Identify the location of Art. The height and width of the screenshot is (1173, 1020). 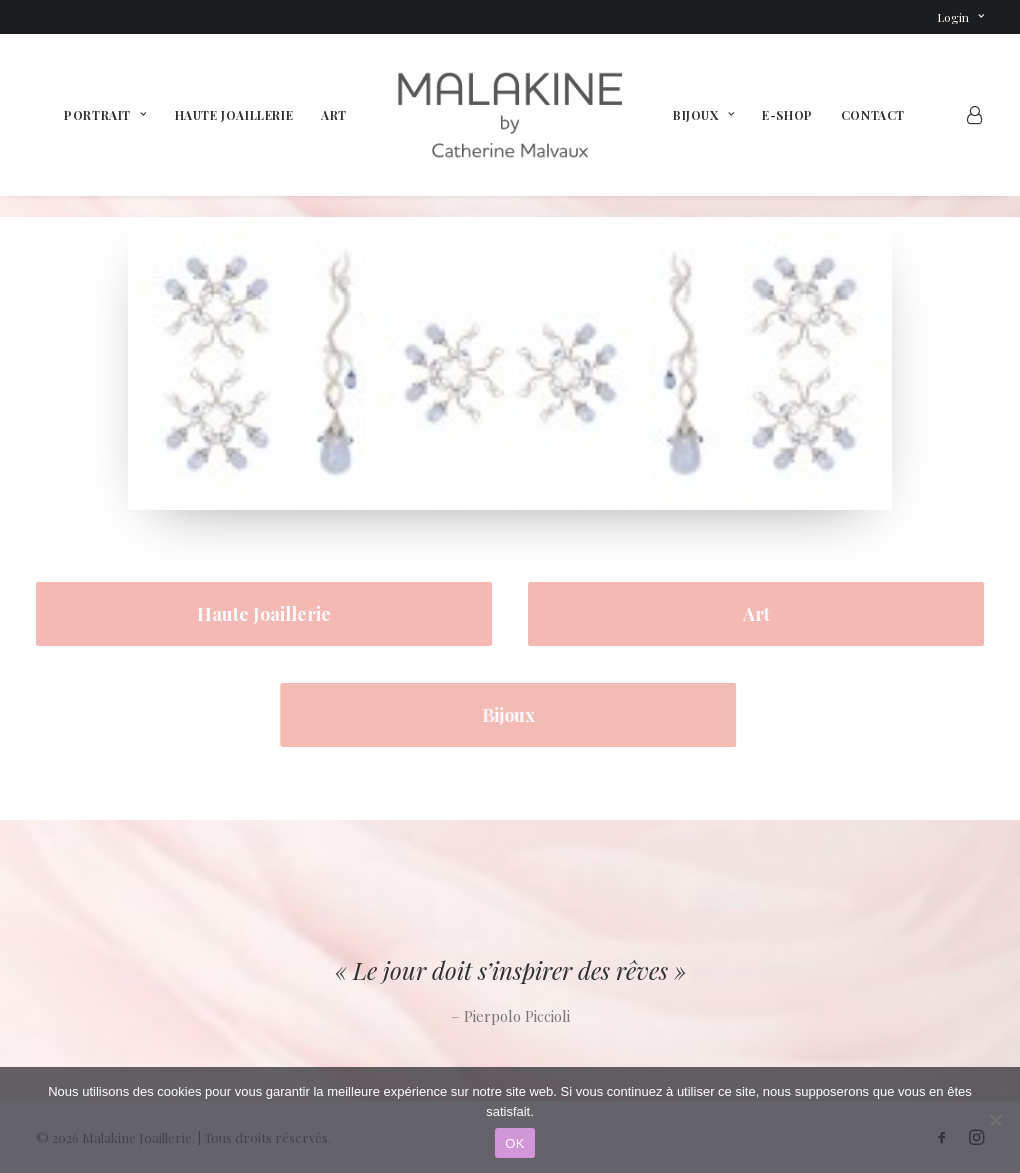
(334, 115).